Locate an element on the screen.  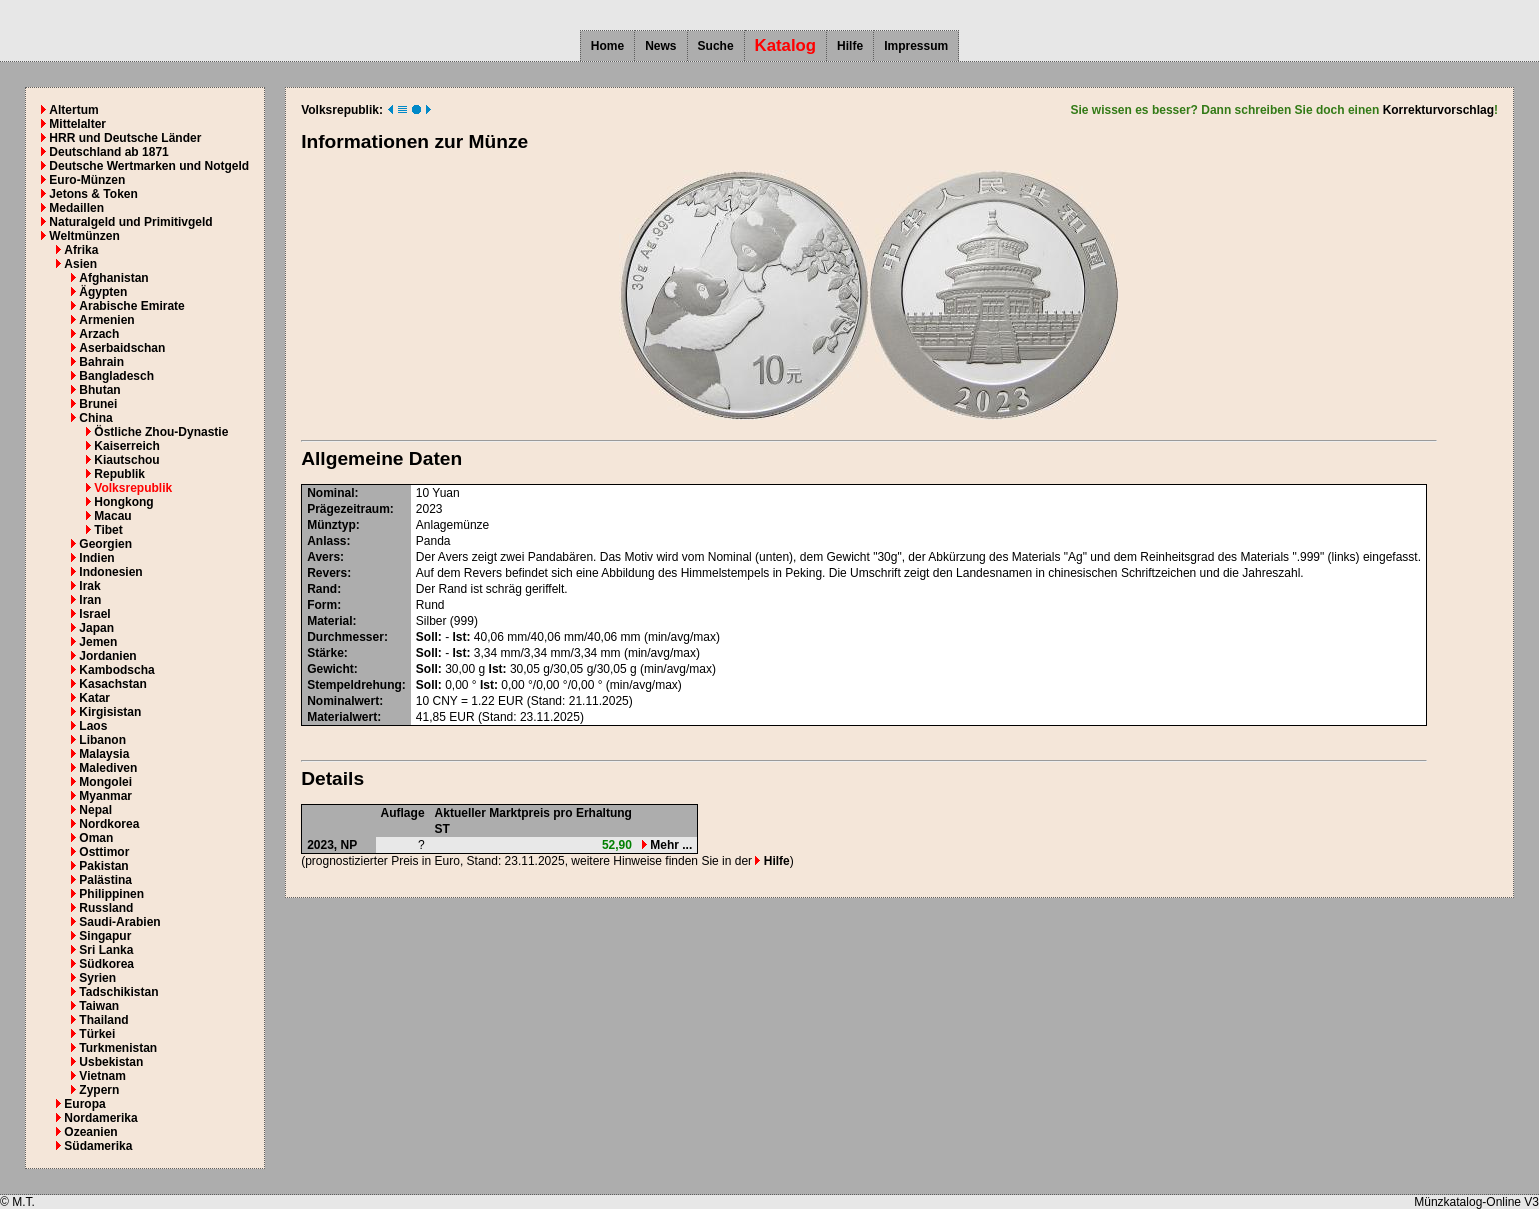
Hilfe is located at coordinates (850, 46).